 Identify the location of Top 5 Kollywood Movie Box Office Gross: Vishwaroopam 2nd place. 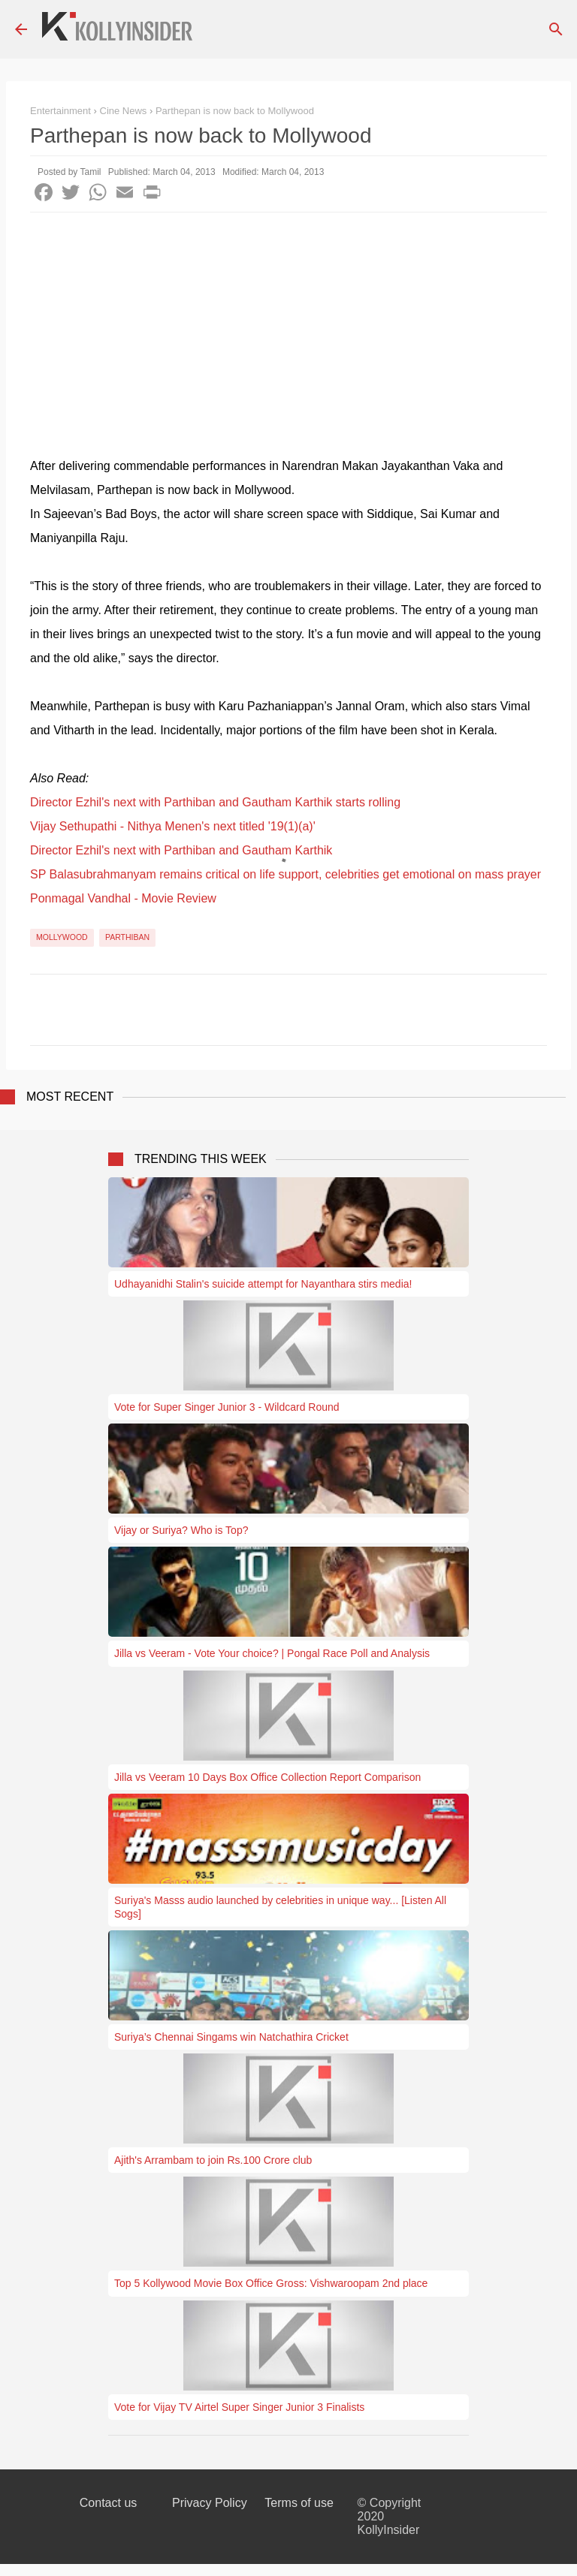
(270, 2283).